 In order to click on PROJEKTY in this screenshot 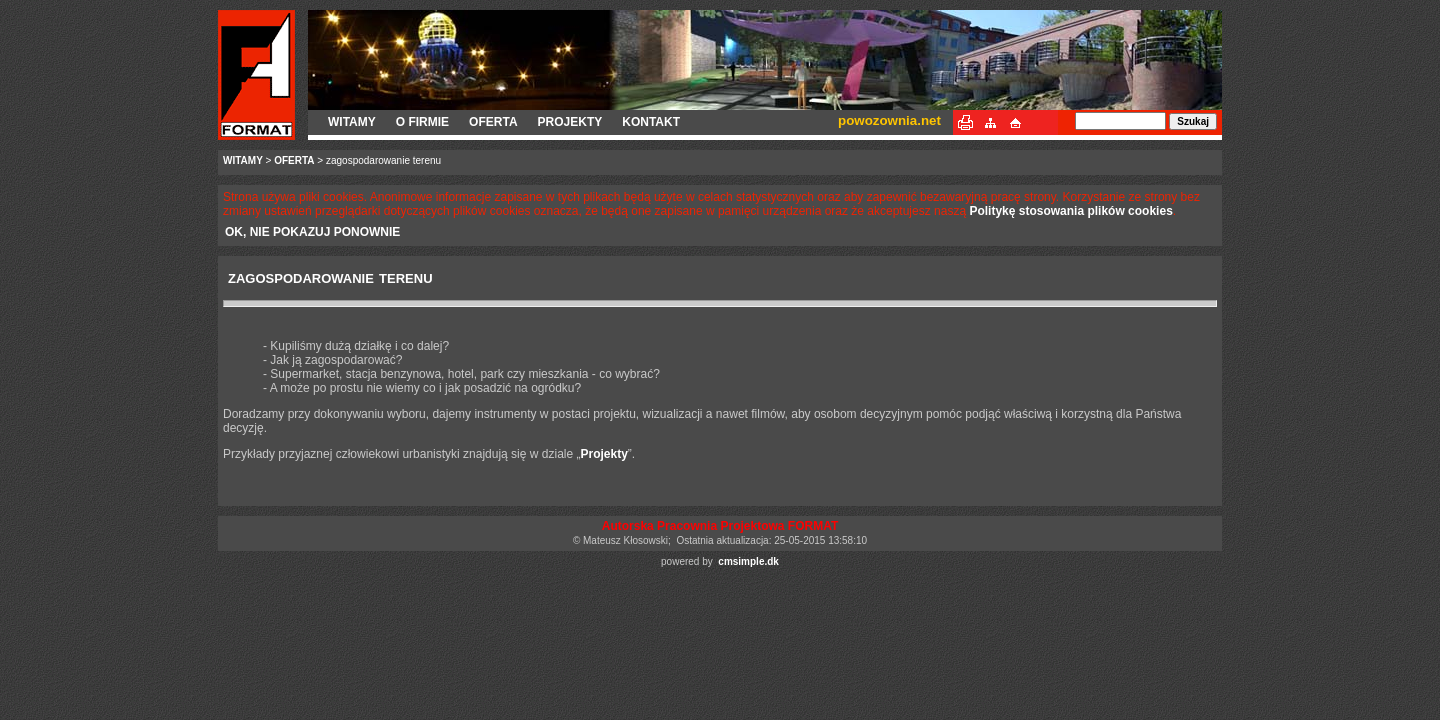, I will do `click(570, 122)`.